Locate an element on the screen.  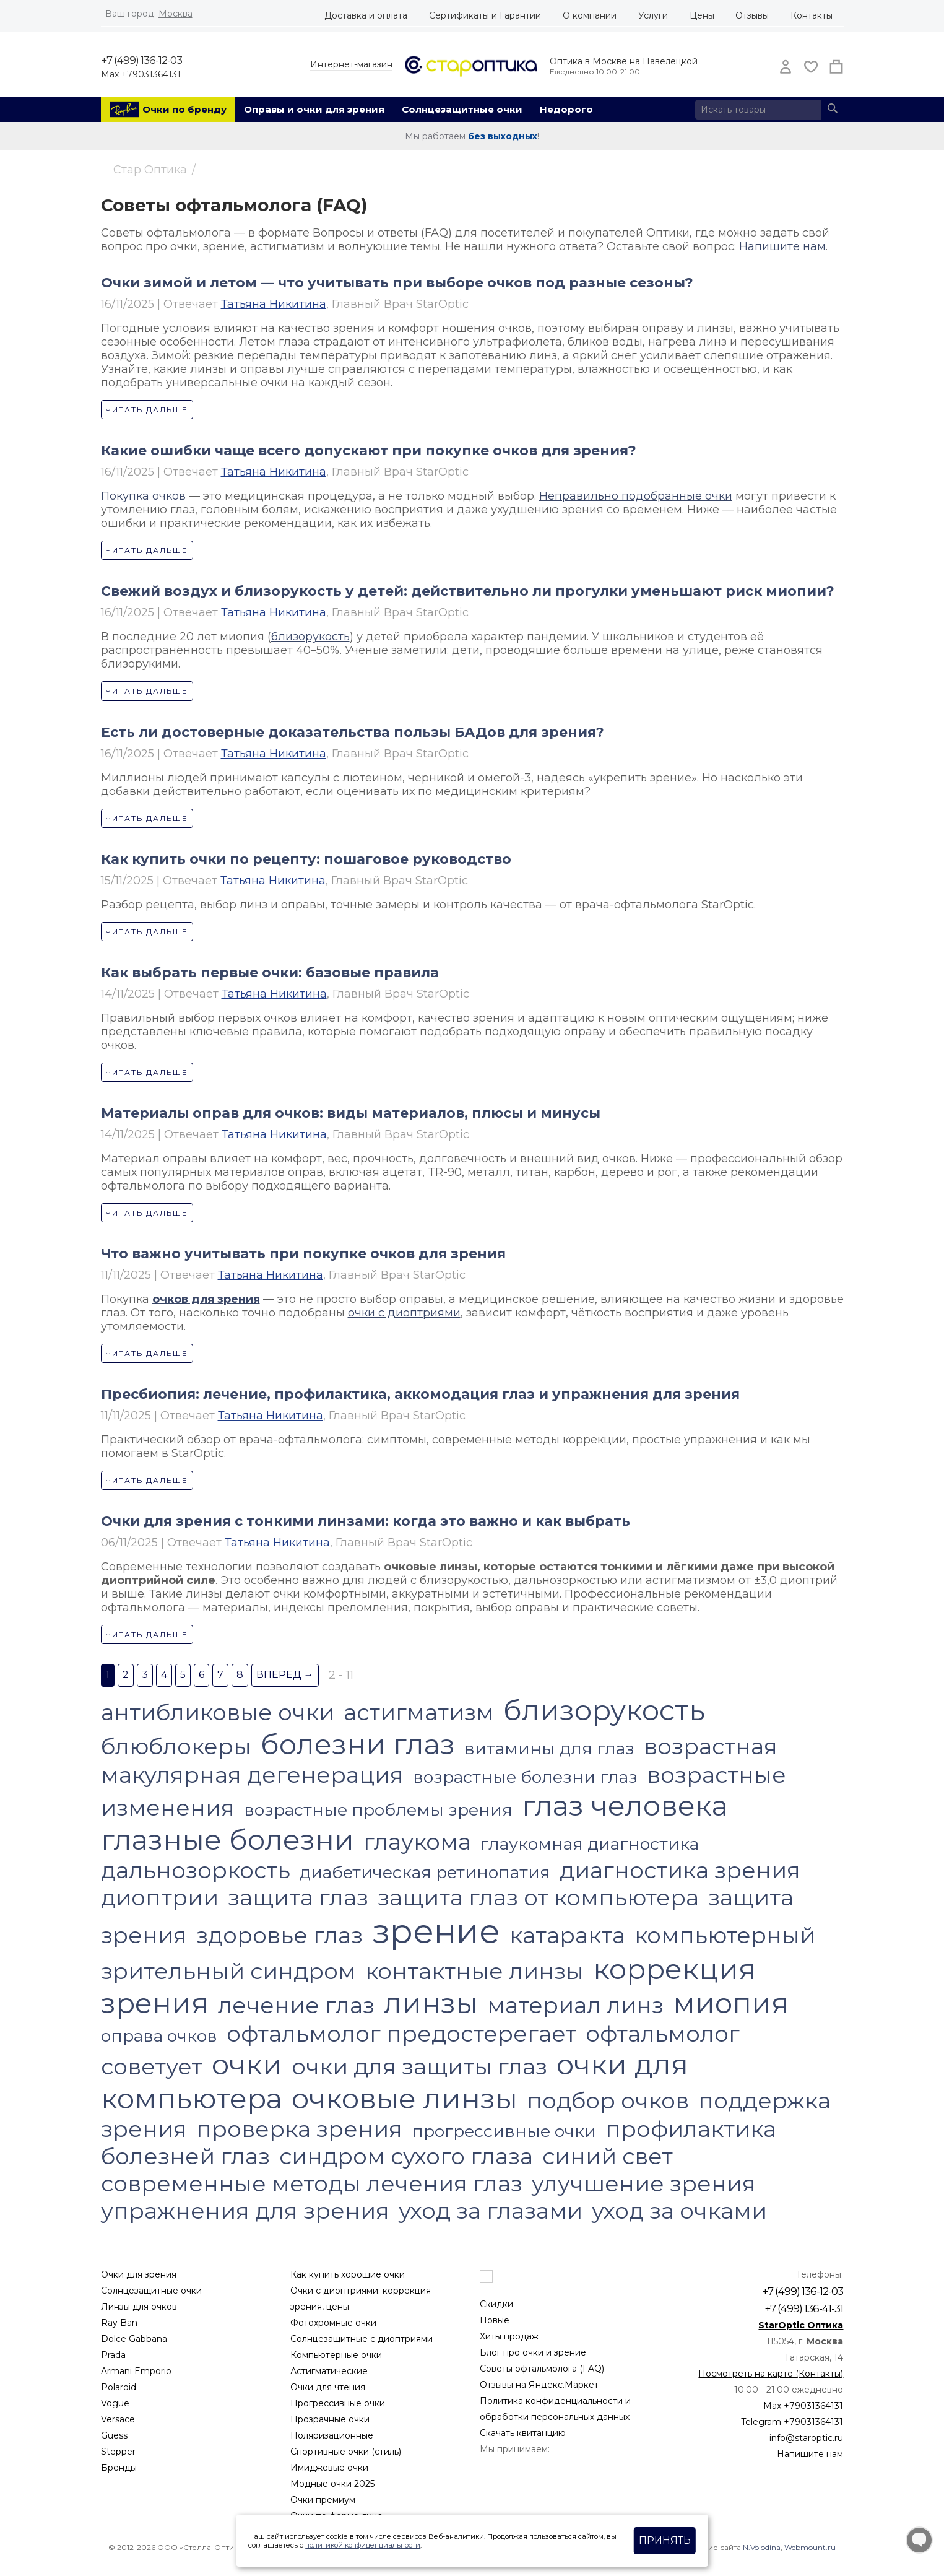
уход за очками is located at coordinates (679, 2210).